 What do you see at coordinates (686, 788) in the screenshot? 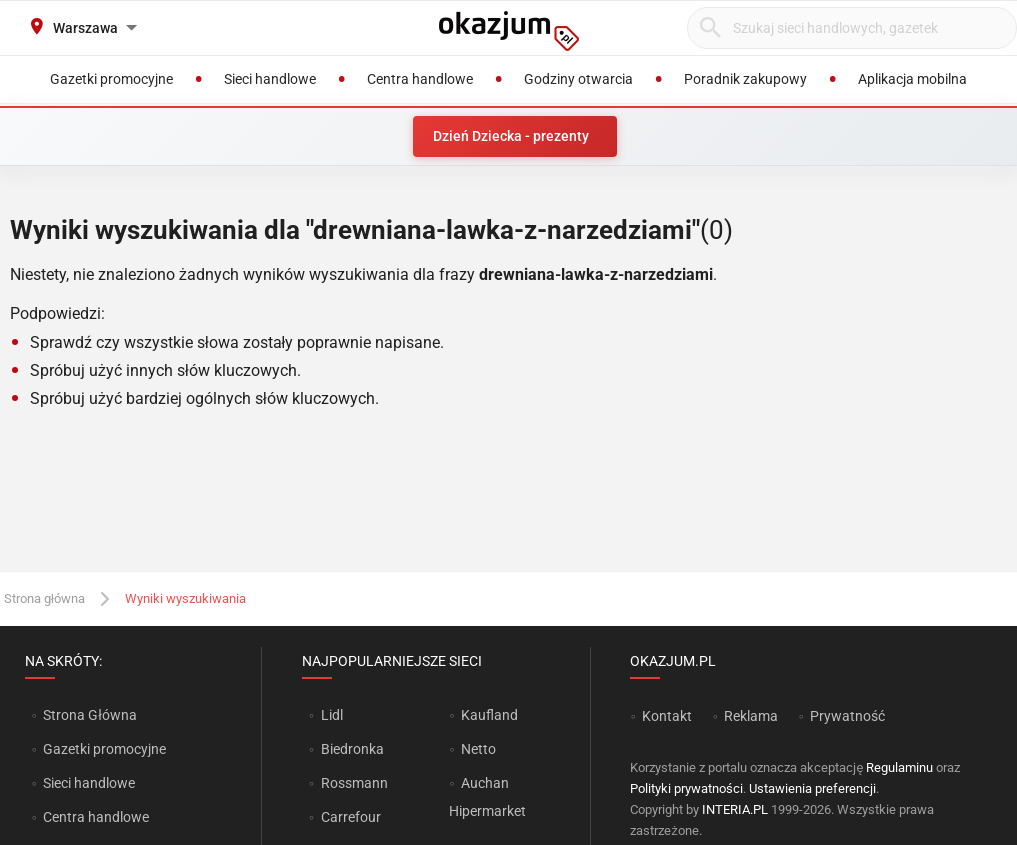
I see `Polityki prywatności` at bounding box center [686, 788].